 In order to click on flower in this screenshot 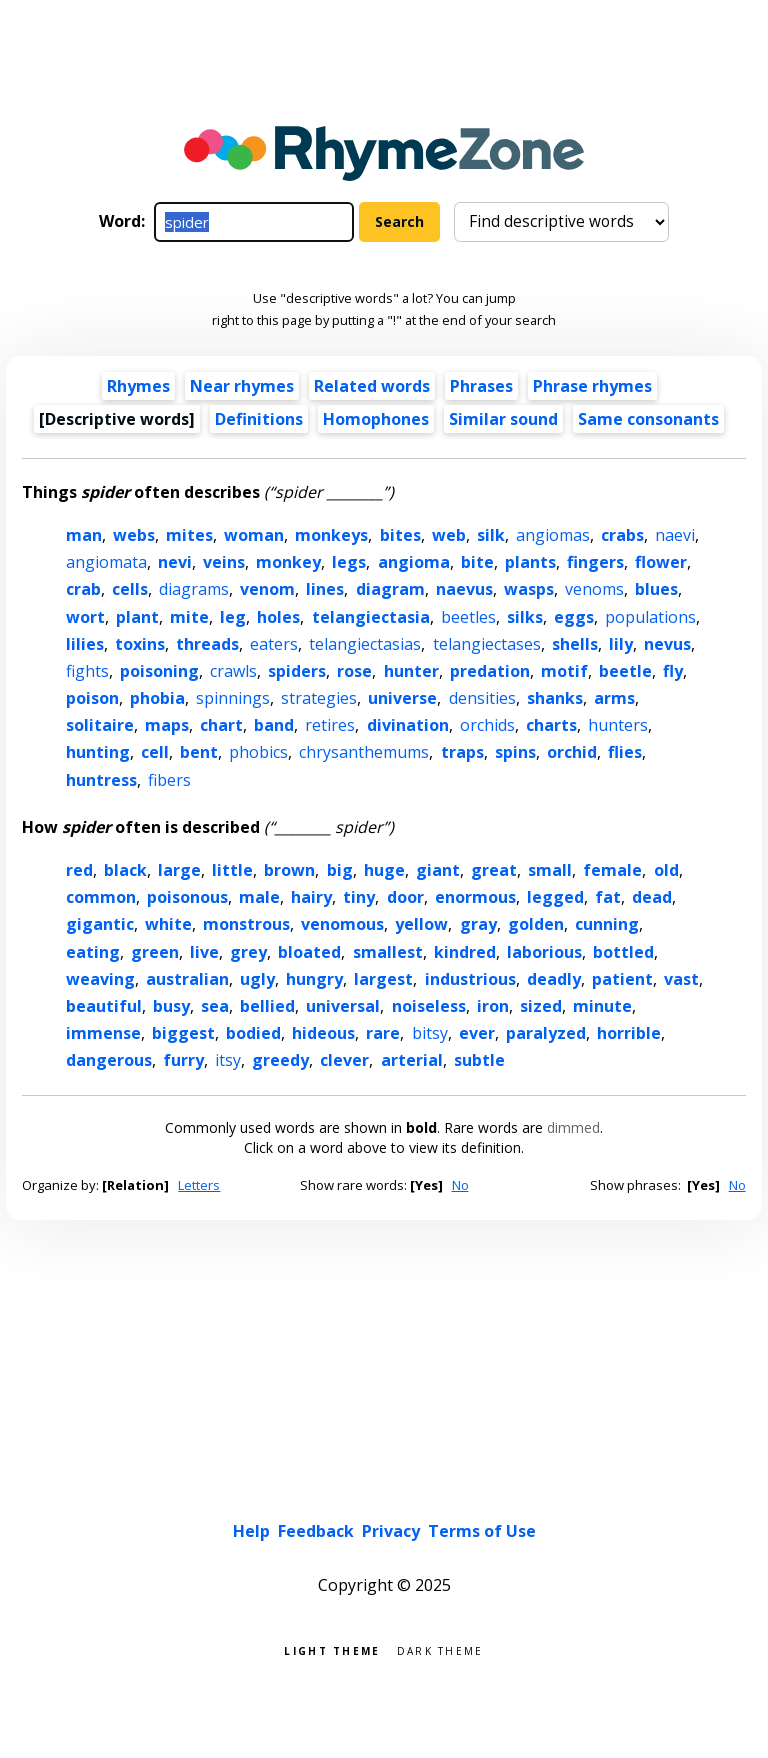, I will do `click(661, 562)`.